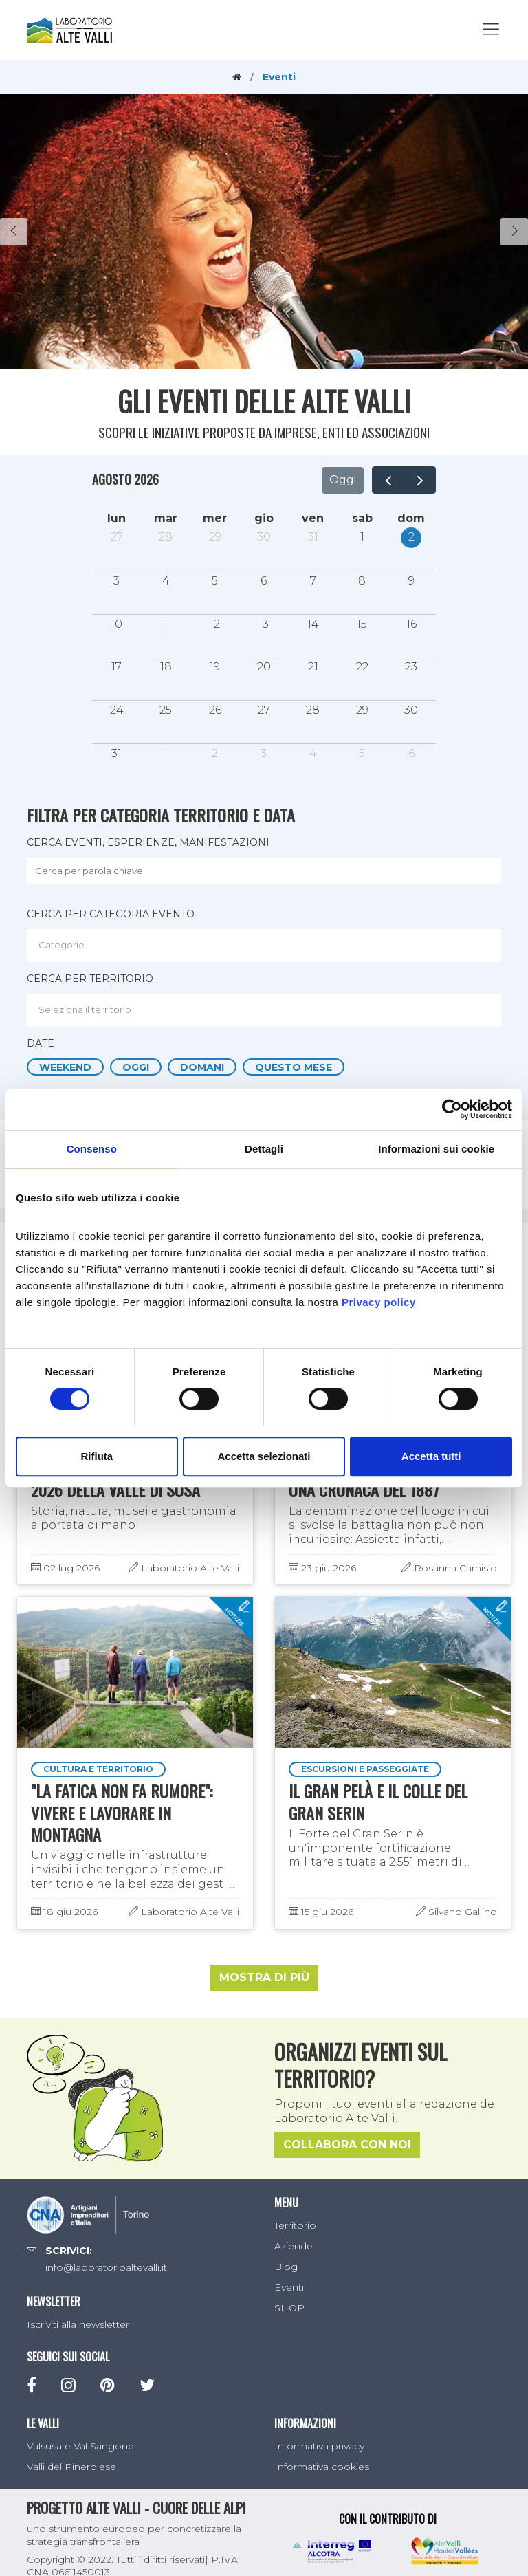 This screenshot has width=528, height=2576. Describe the element at coordinates (166, 666) in the screenshot. I see `18` at that location.